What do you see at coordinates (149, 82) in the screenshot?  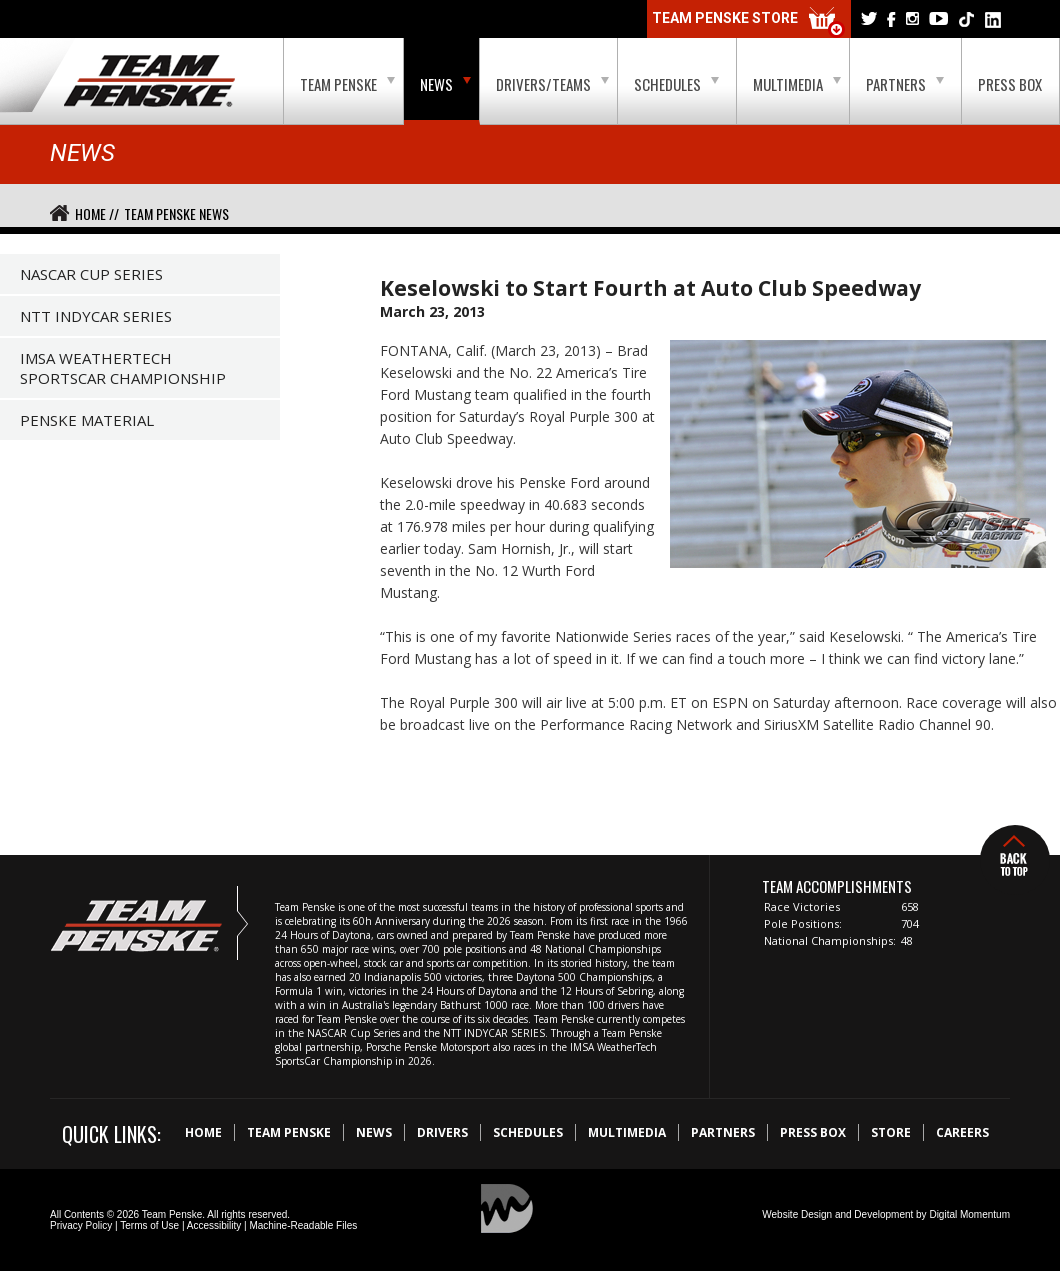 I see `Team Penske Logo` at bounding box center [149, 82].